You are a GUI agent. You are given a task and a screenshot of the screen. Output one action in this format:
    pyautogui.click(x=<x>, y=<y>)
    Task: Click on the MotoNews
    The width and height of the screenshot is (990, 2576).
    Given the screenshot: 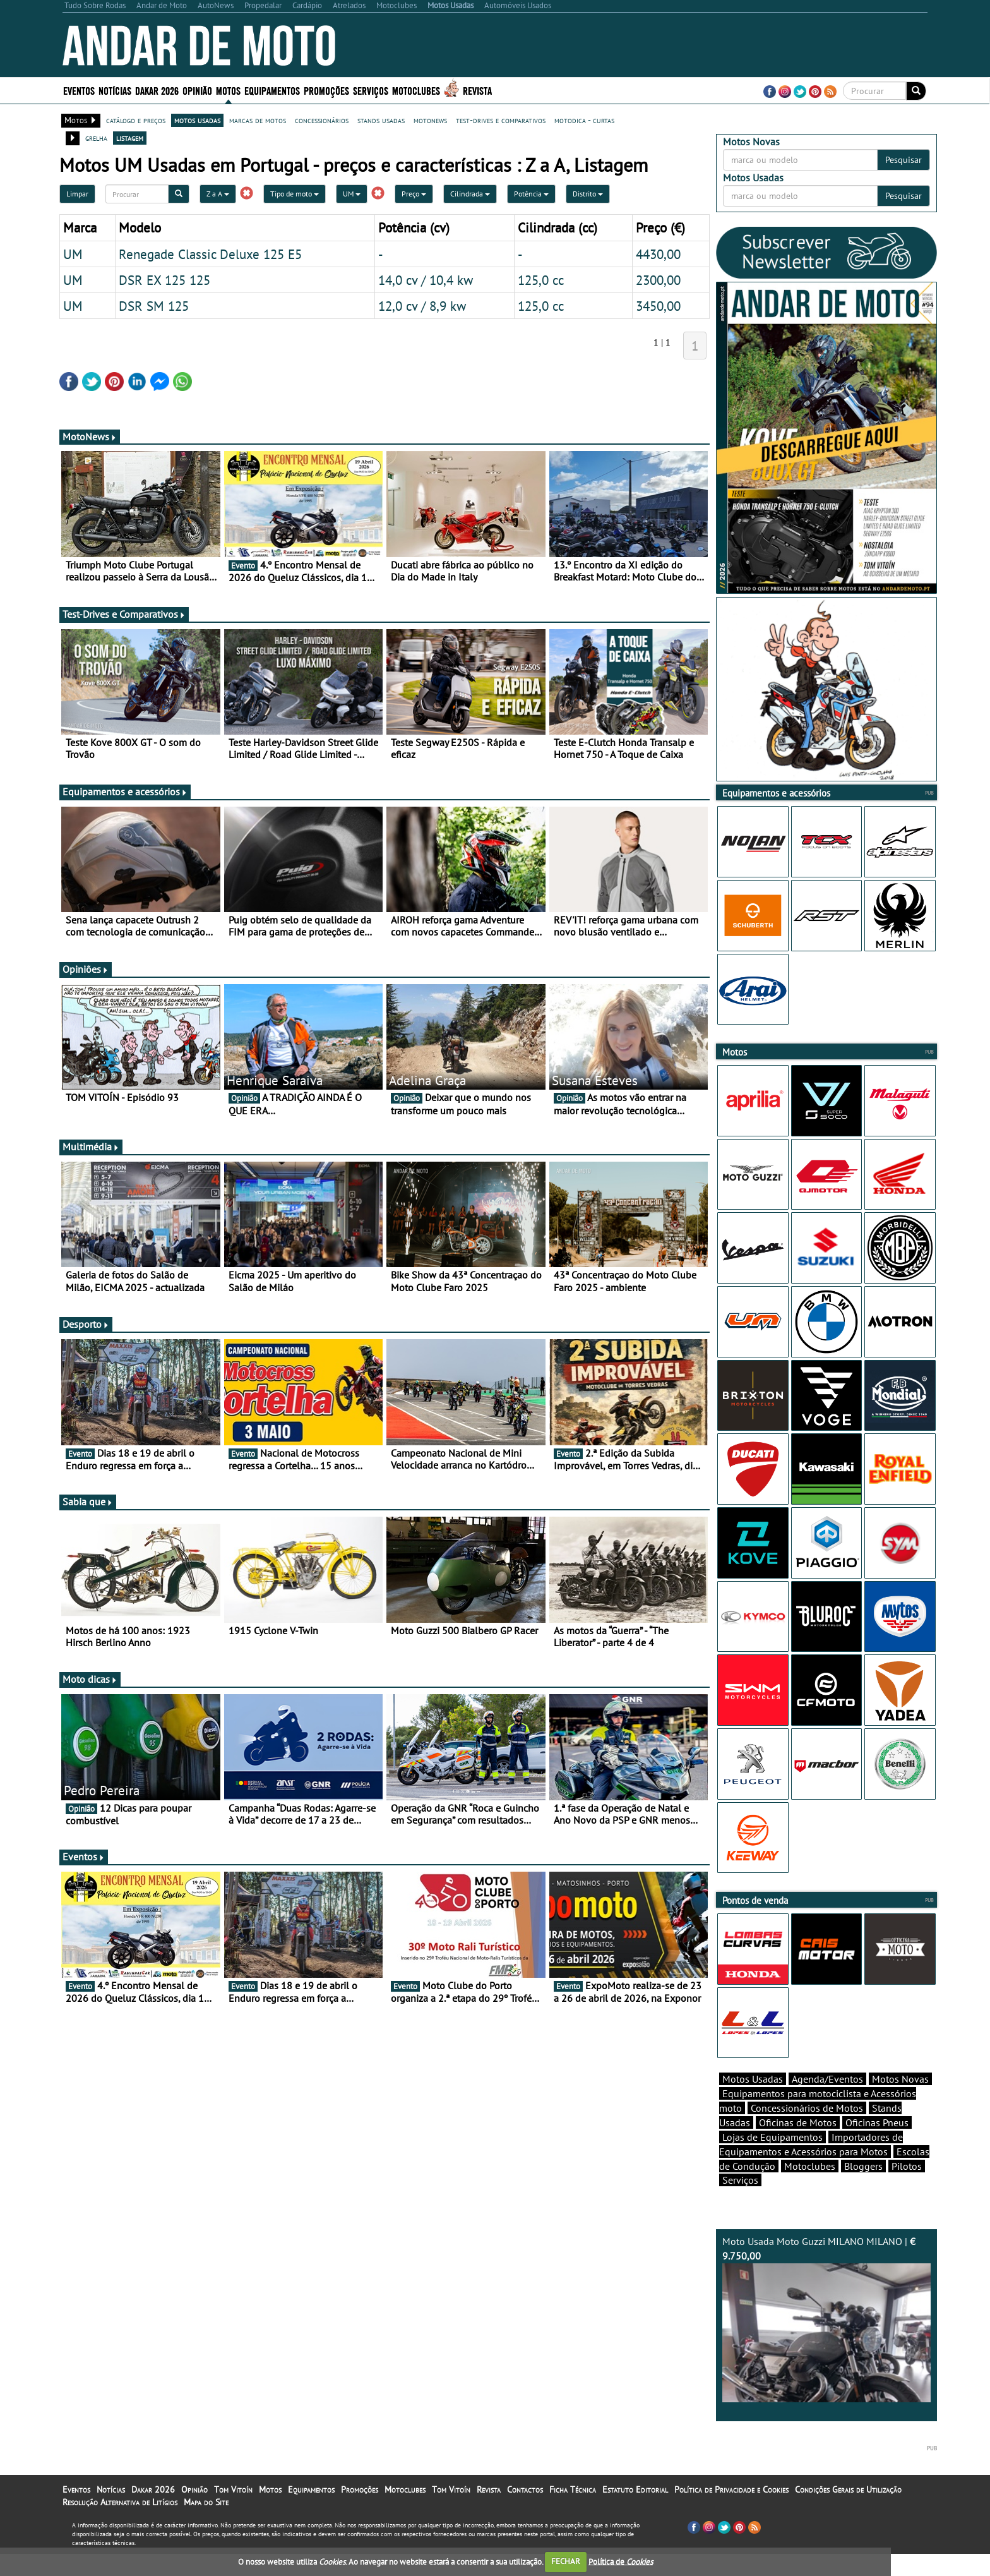 What is the action you would take?
    pyautogui.click(x=90, y=436)
    